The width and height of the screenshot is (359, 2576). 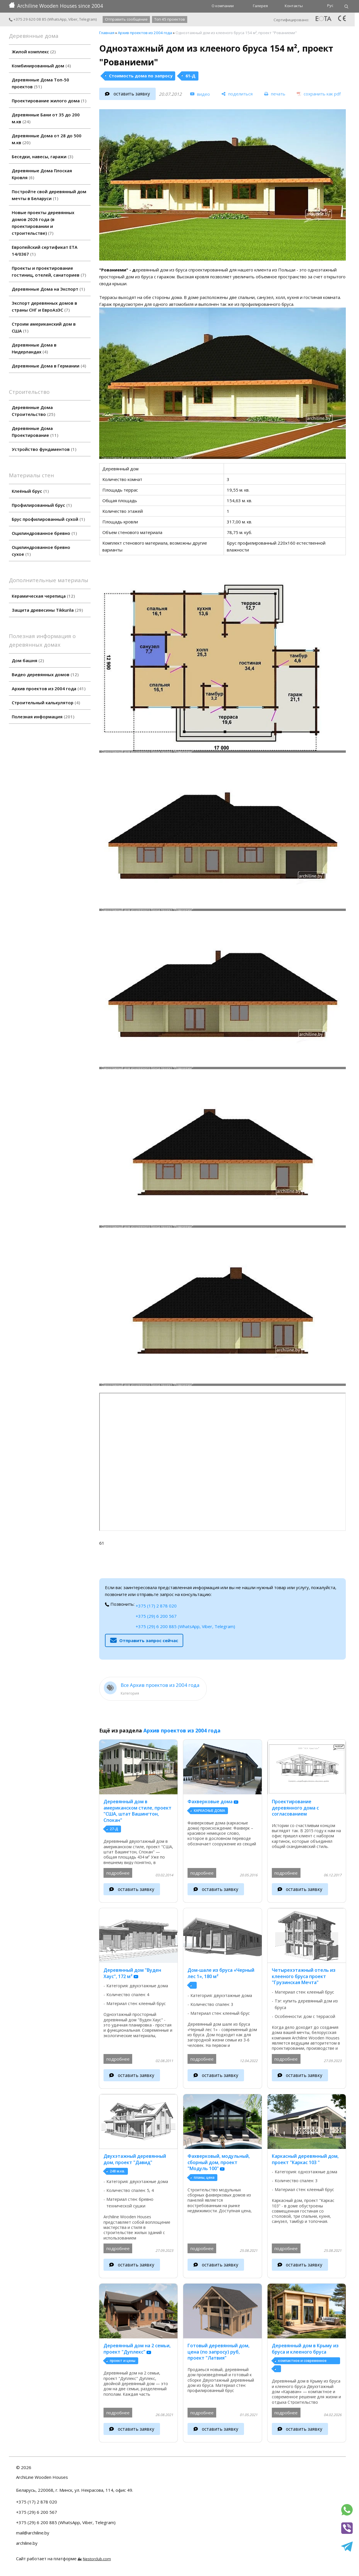 What do you see at coordinates (44, 250) in the screenshot?
I see `Европейский сертификат ETA 14/0367` at bounding box center [44, 250].